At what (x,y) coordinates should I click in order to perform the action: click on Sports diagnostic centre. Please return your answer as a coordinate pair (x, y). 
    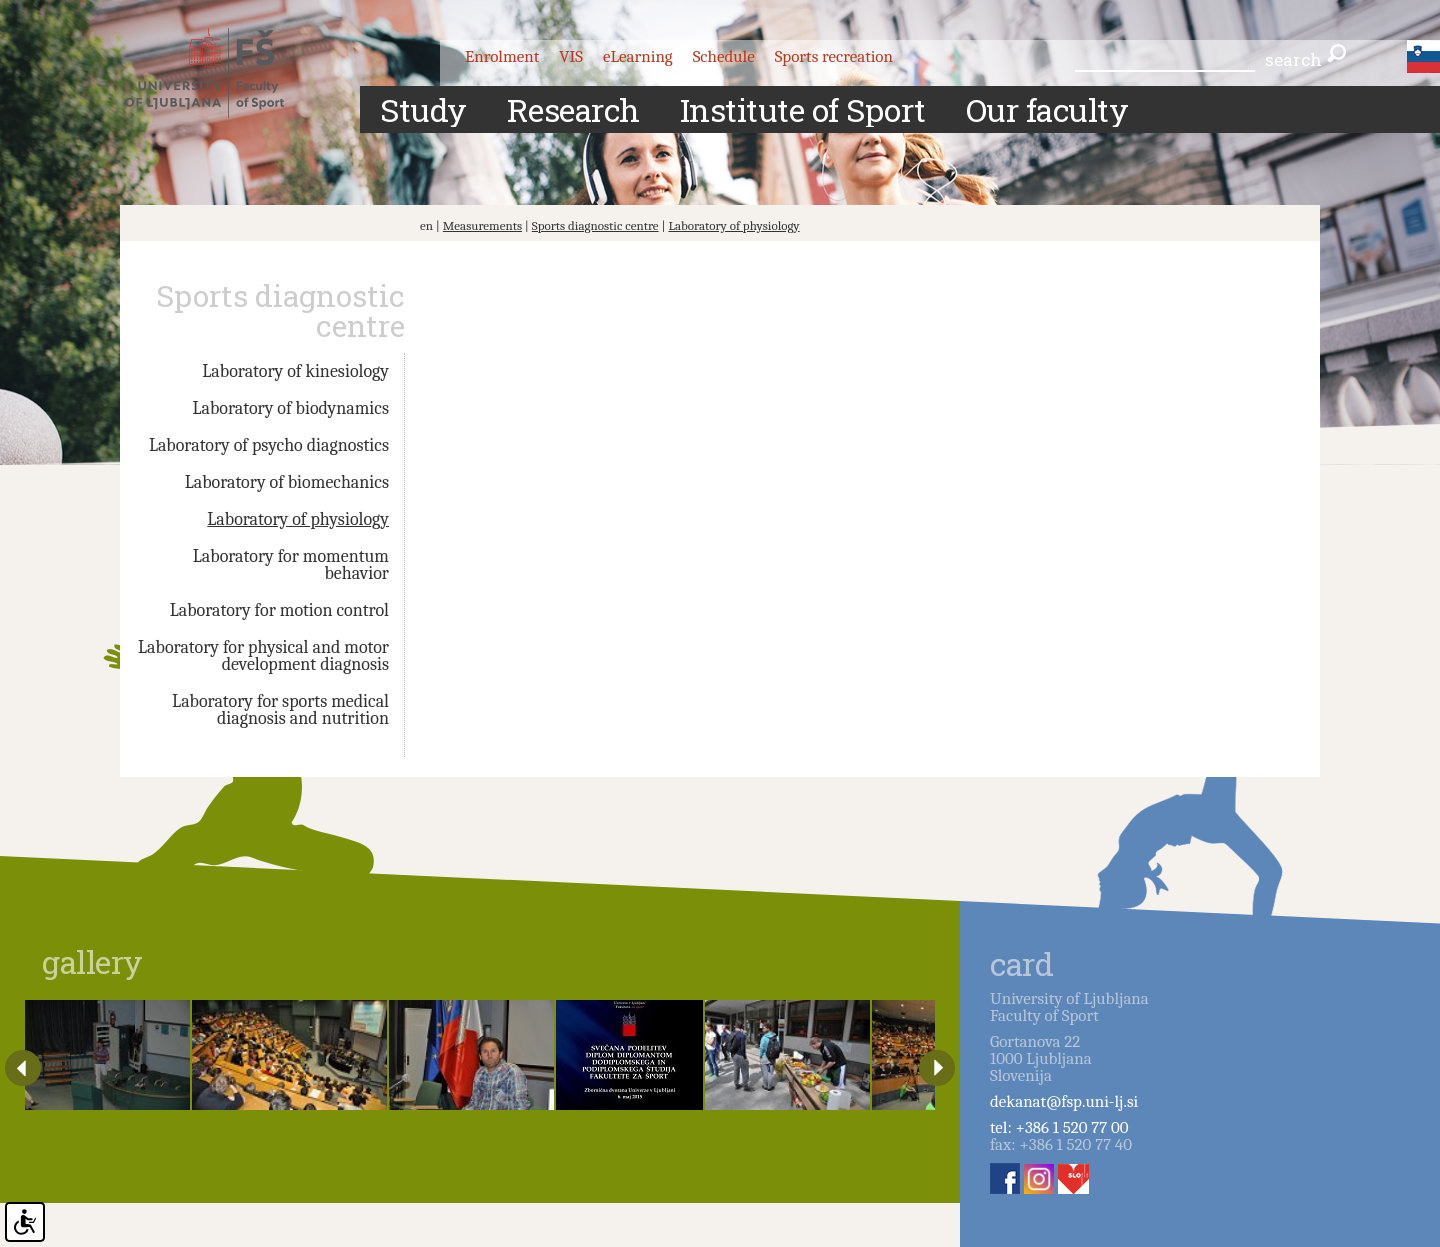
    Looking at the image, I should click on (595, 225).